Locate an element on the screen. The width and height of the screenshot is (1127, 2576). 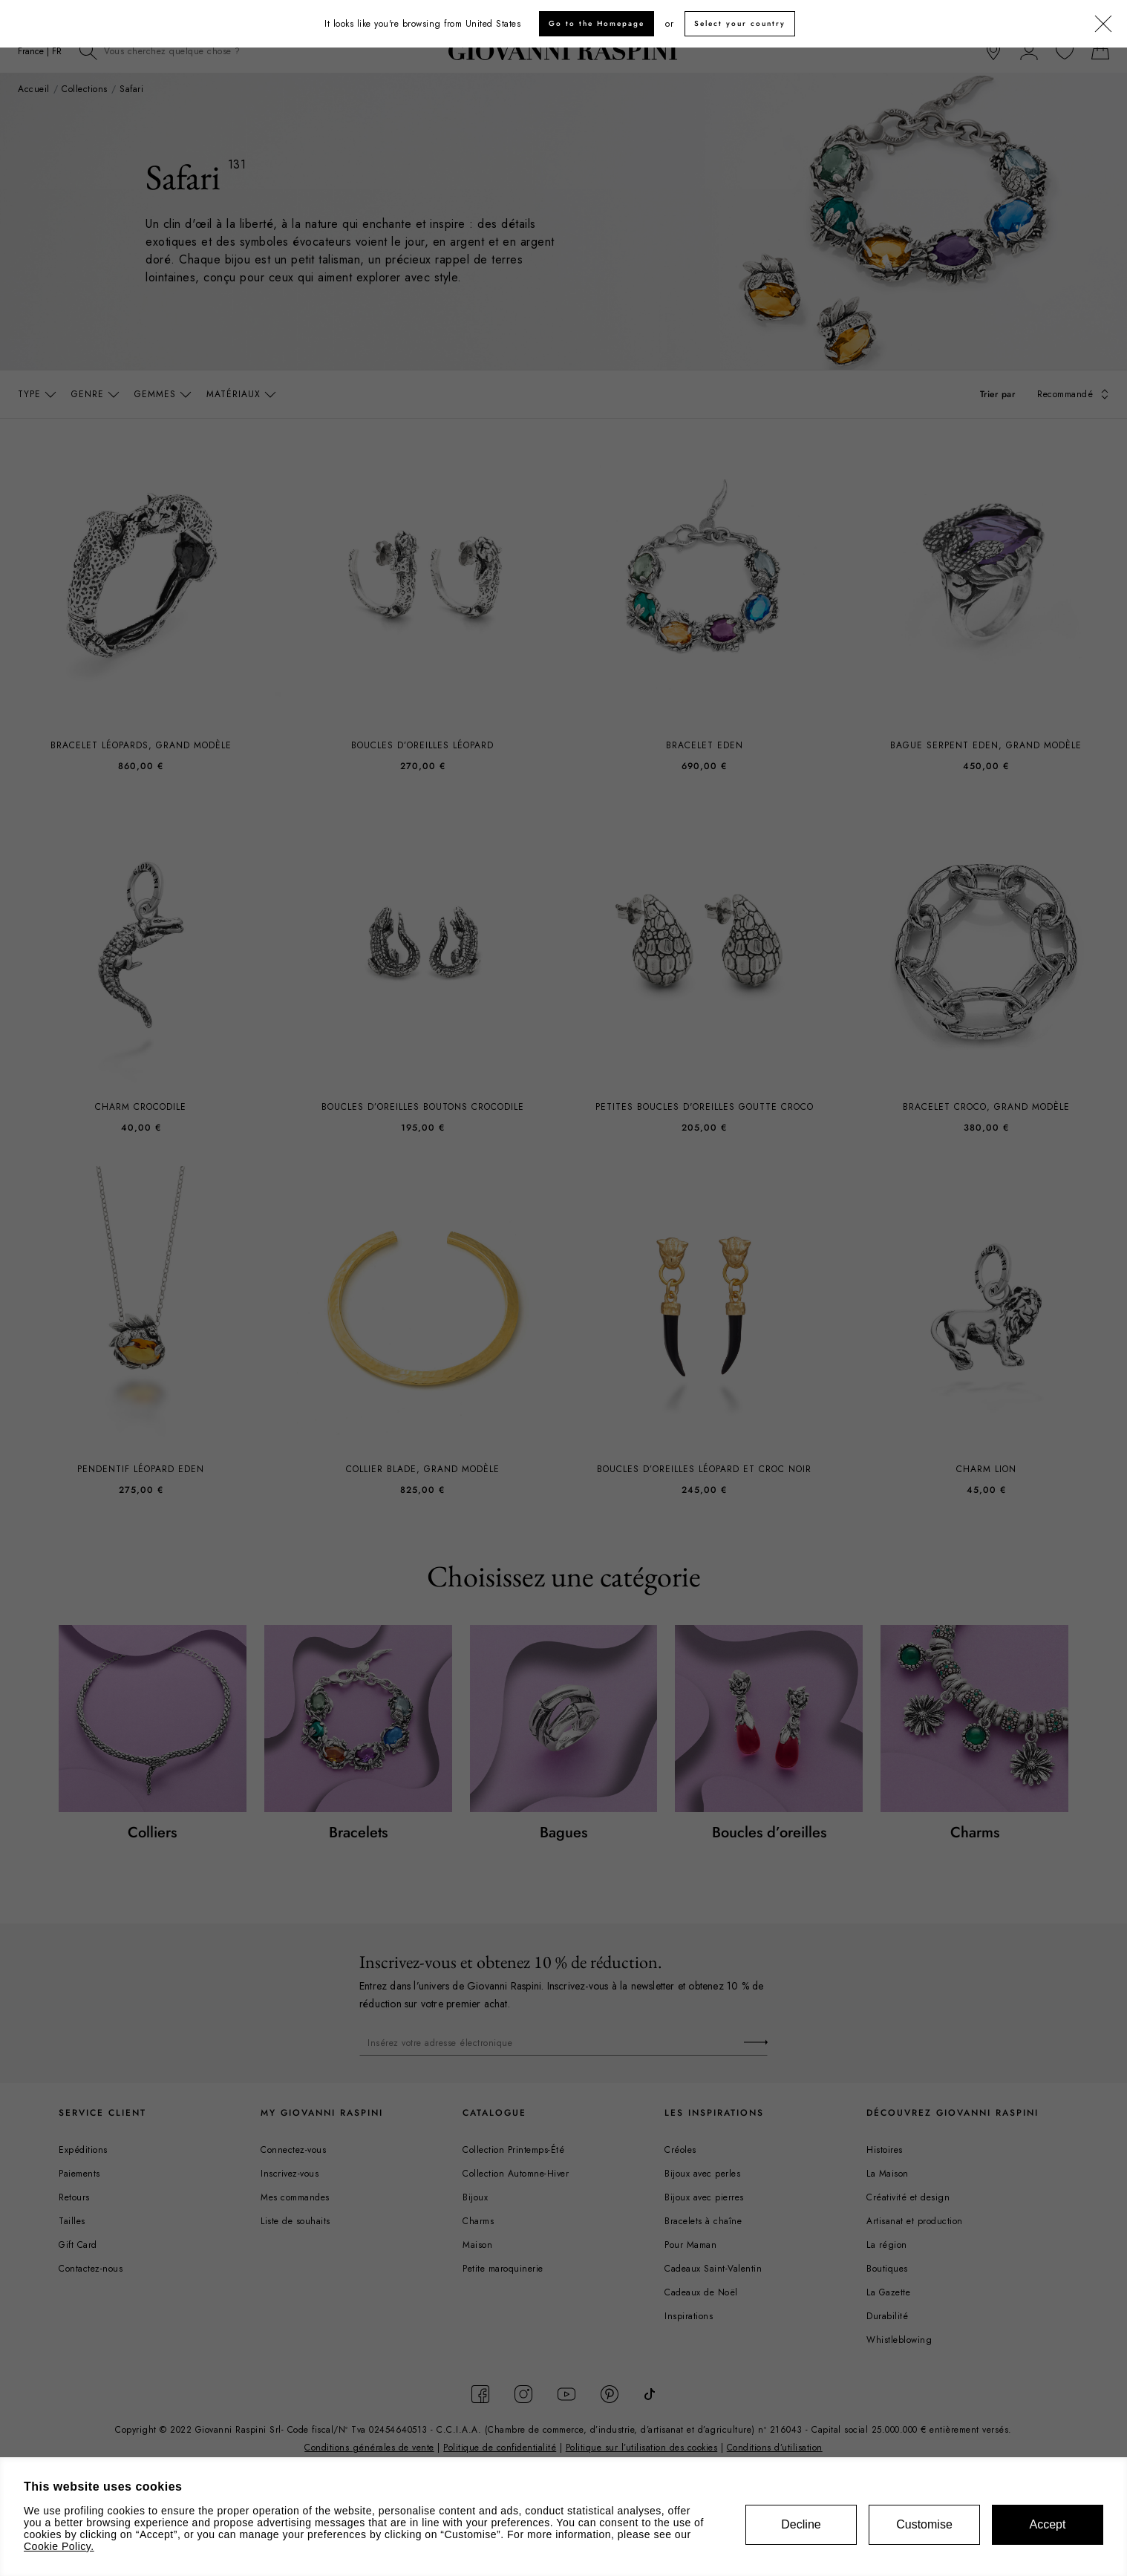
[Fermer] is located at coordinates (1103, 24).